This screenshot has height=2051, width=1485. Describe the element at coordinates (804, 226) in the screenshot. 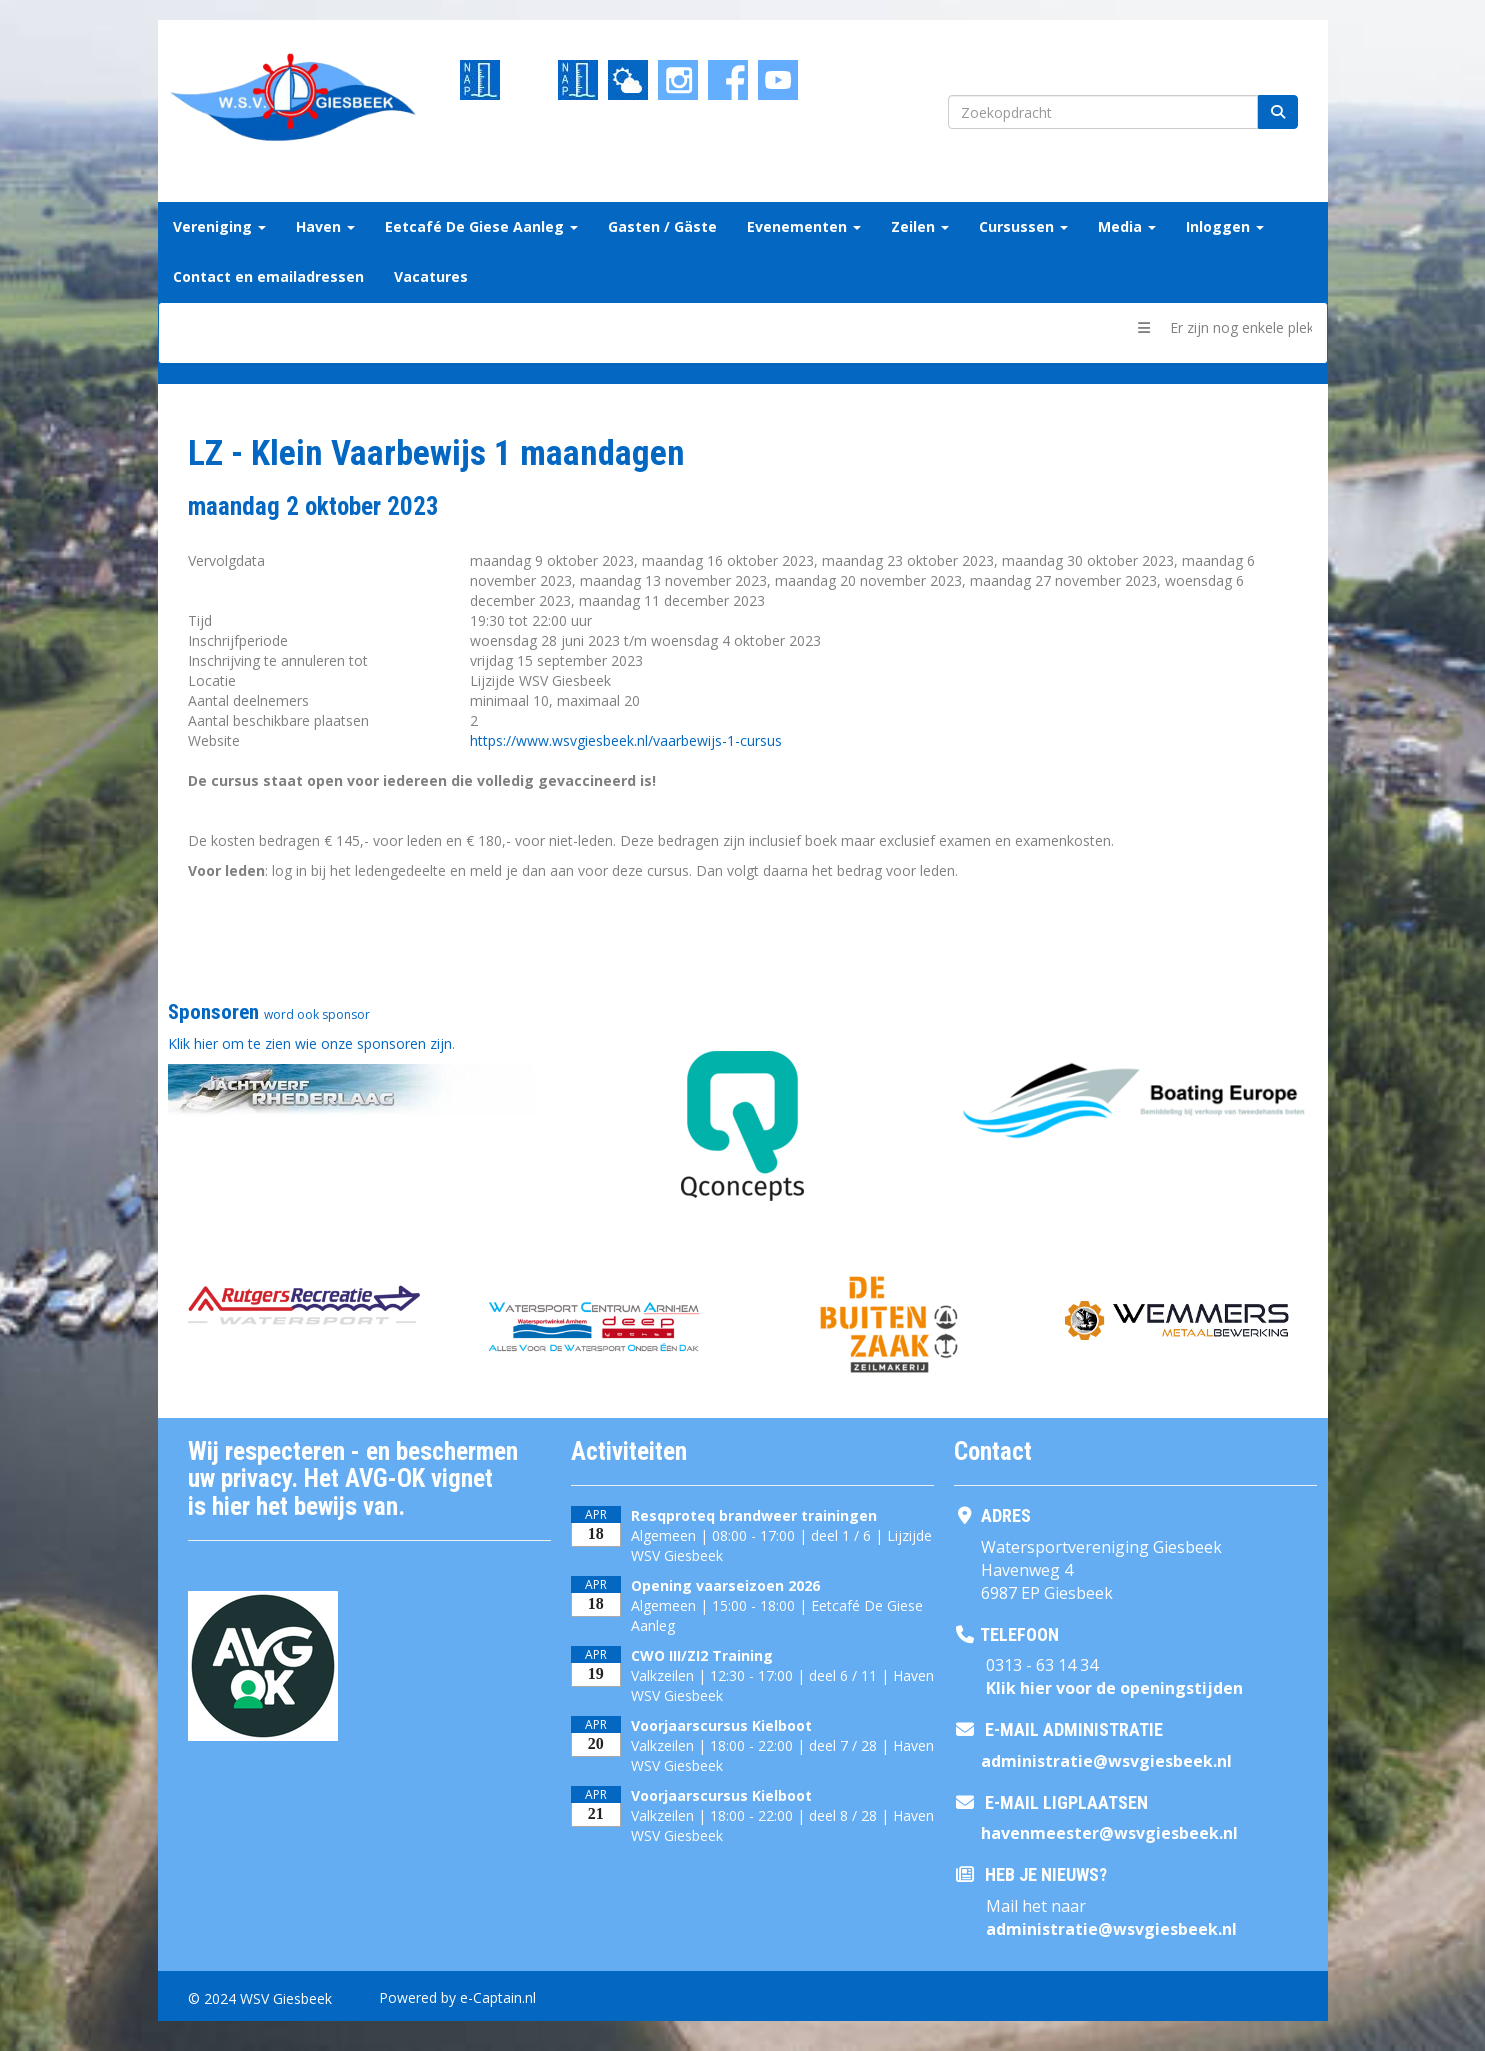

I see `Evenementen` at that location.